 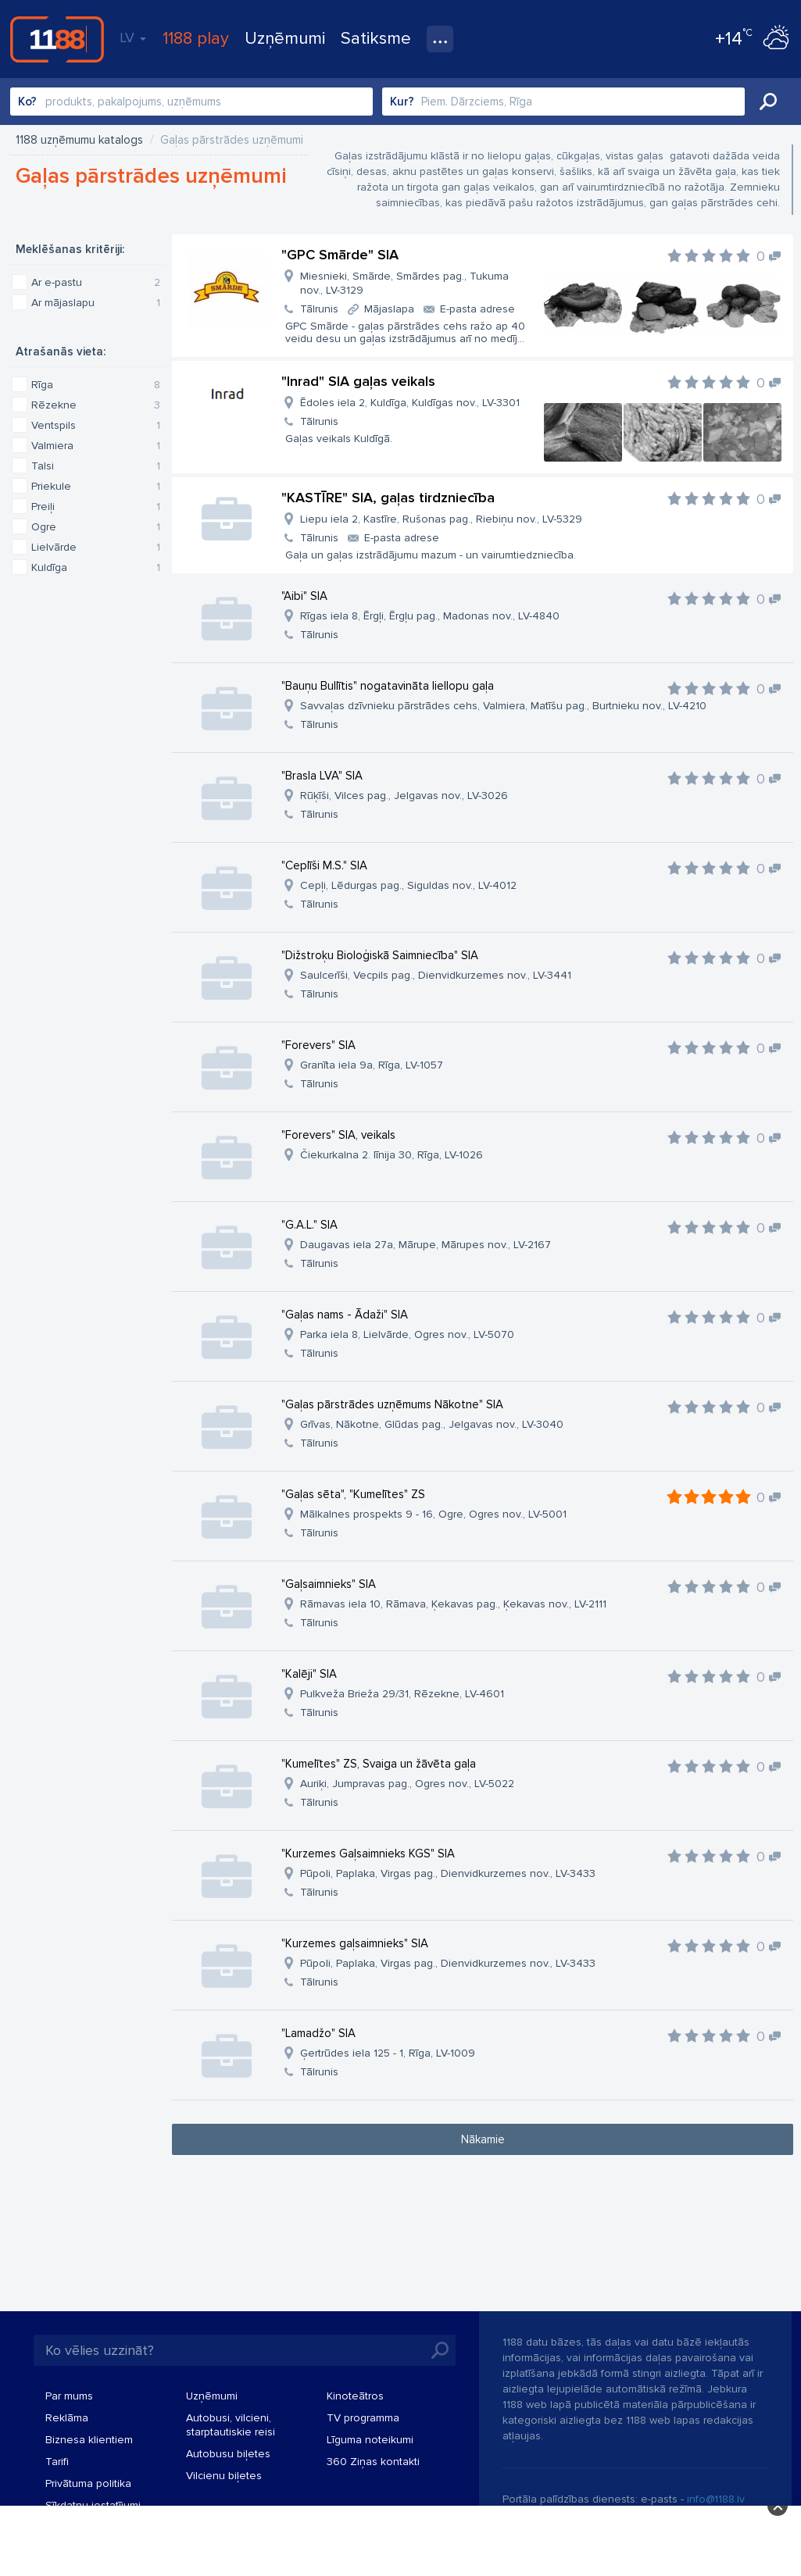 What do you see at coordinates (373, 2461) in the screenshot?
I see `360 Ziņas kontakti` at bounding box center [373, 2461].